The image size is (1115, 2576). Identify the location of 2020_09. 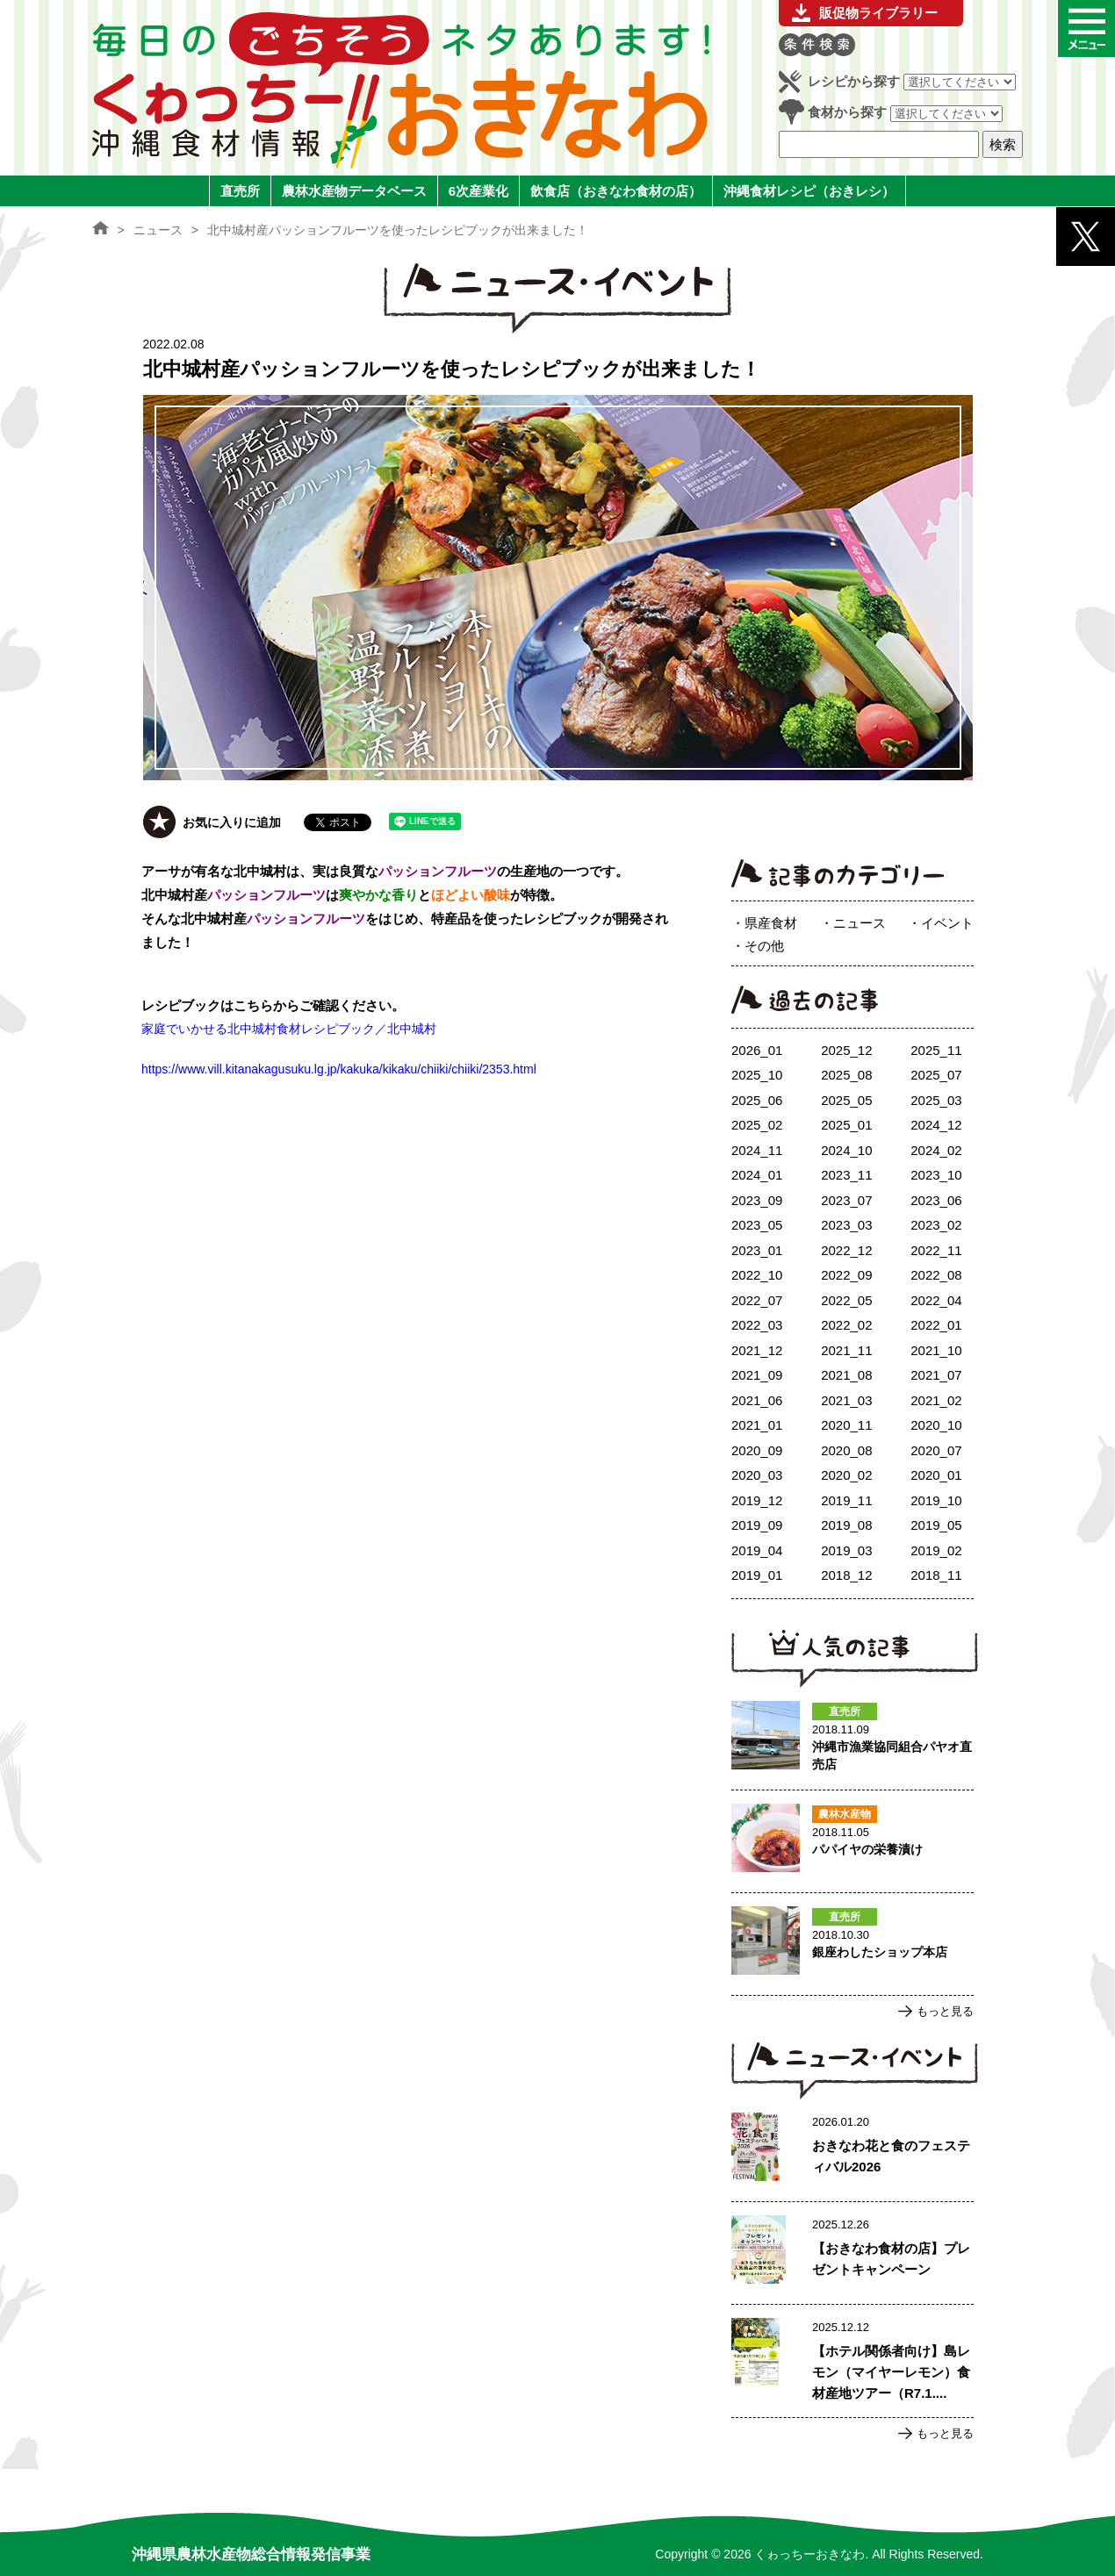
(756, 1450).